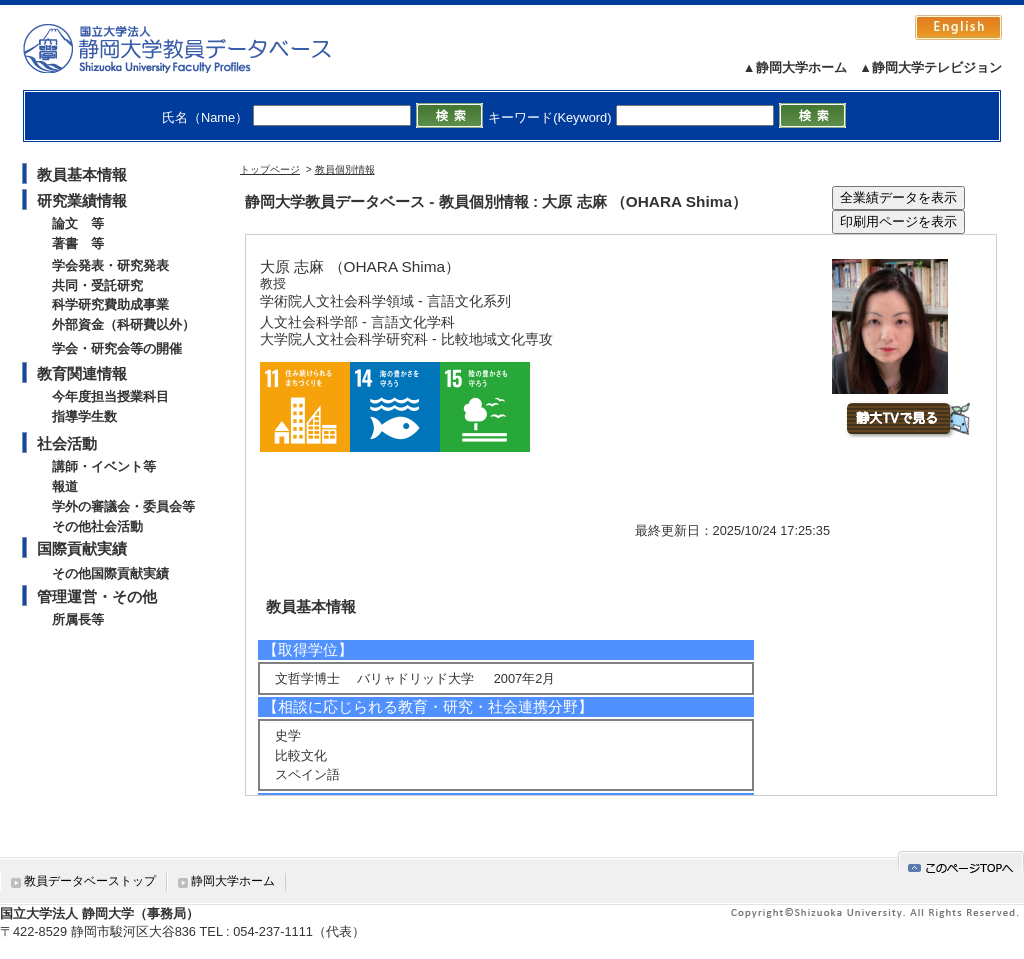 Image resolution: width=1024 pixels, height=959 pixels. What do you see at coordinates (110, 396) in the screenshot?
I see `今年度担当授業科目` at bounding box center [110, 396].